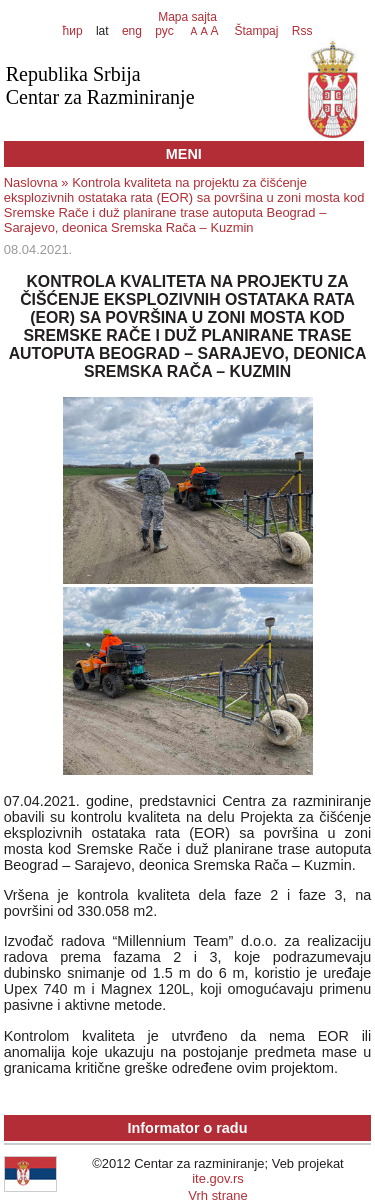 This screenshot has width=375, height=1203. I want to click on eng, so click(132, 31).